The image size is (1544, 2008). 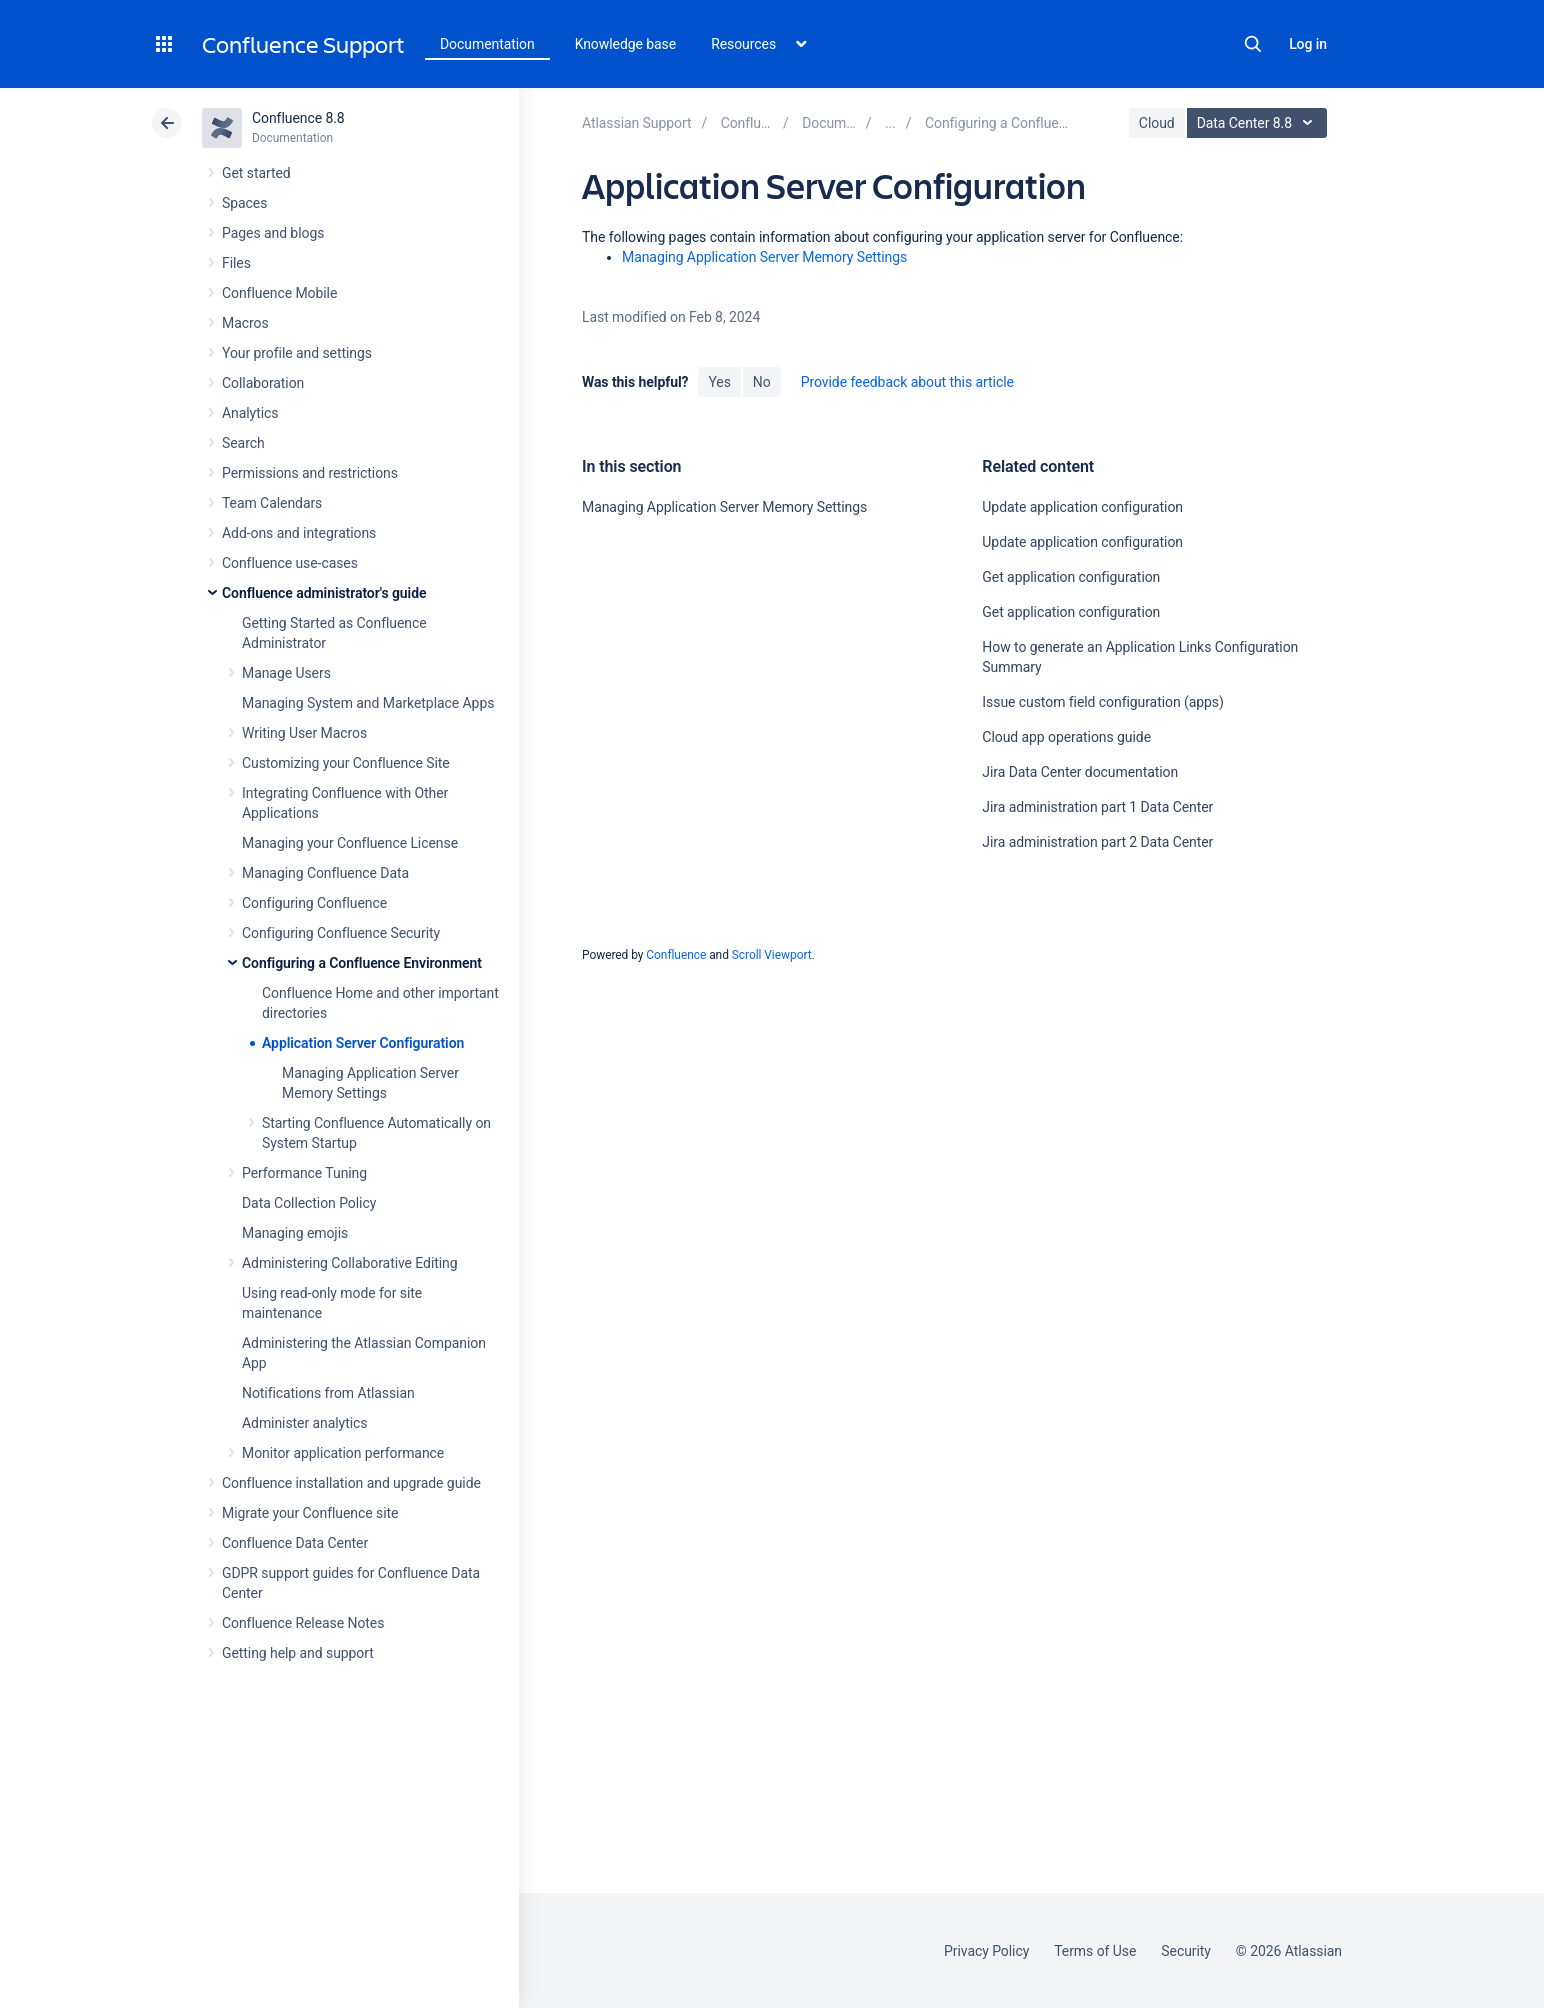 I want to click on Permissions and restrictions, so click(x=310, y=473).